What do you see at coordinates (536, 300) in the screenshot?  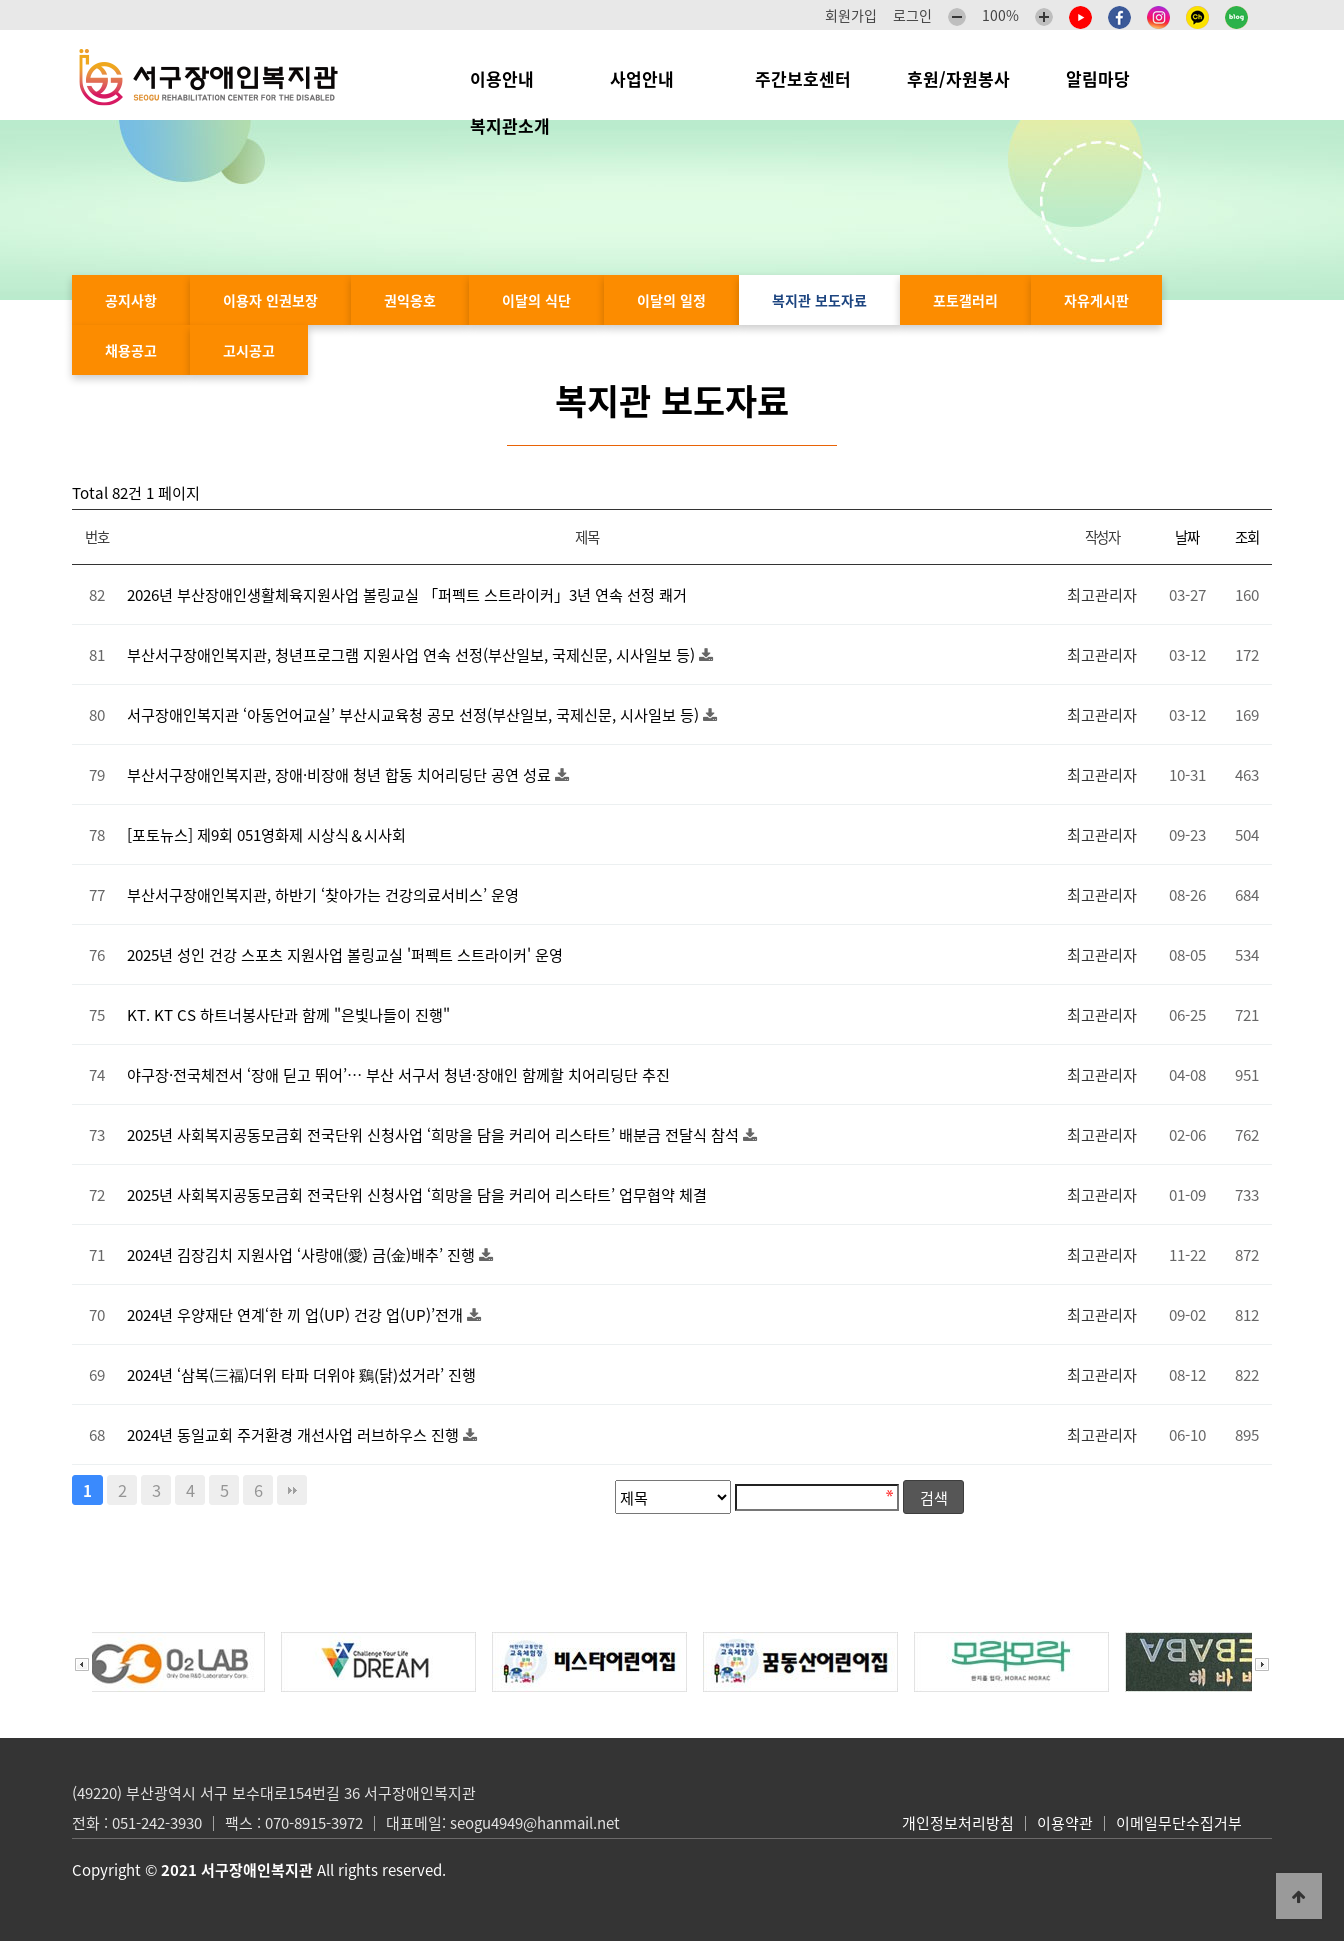 I see `이달의 식단` at bounding box center [536, 300].